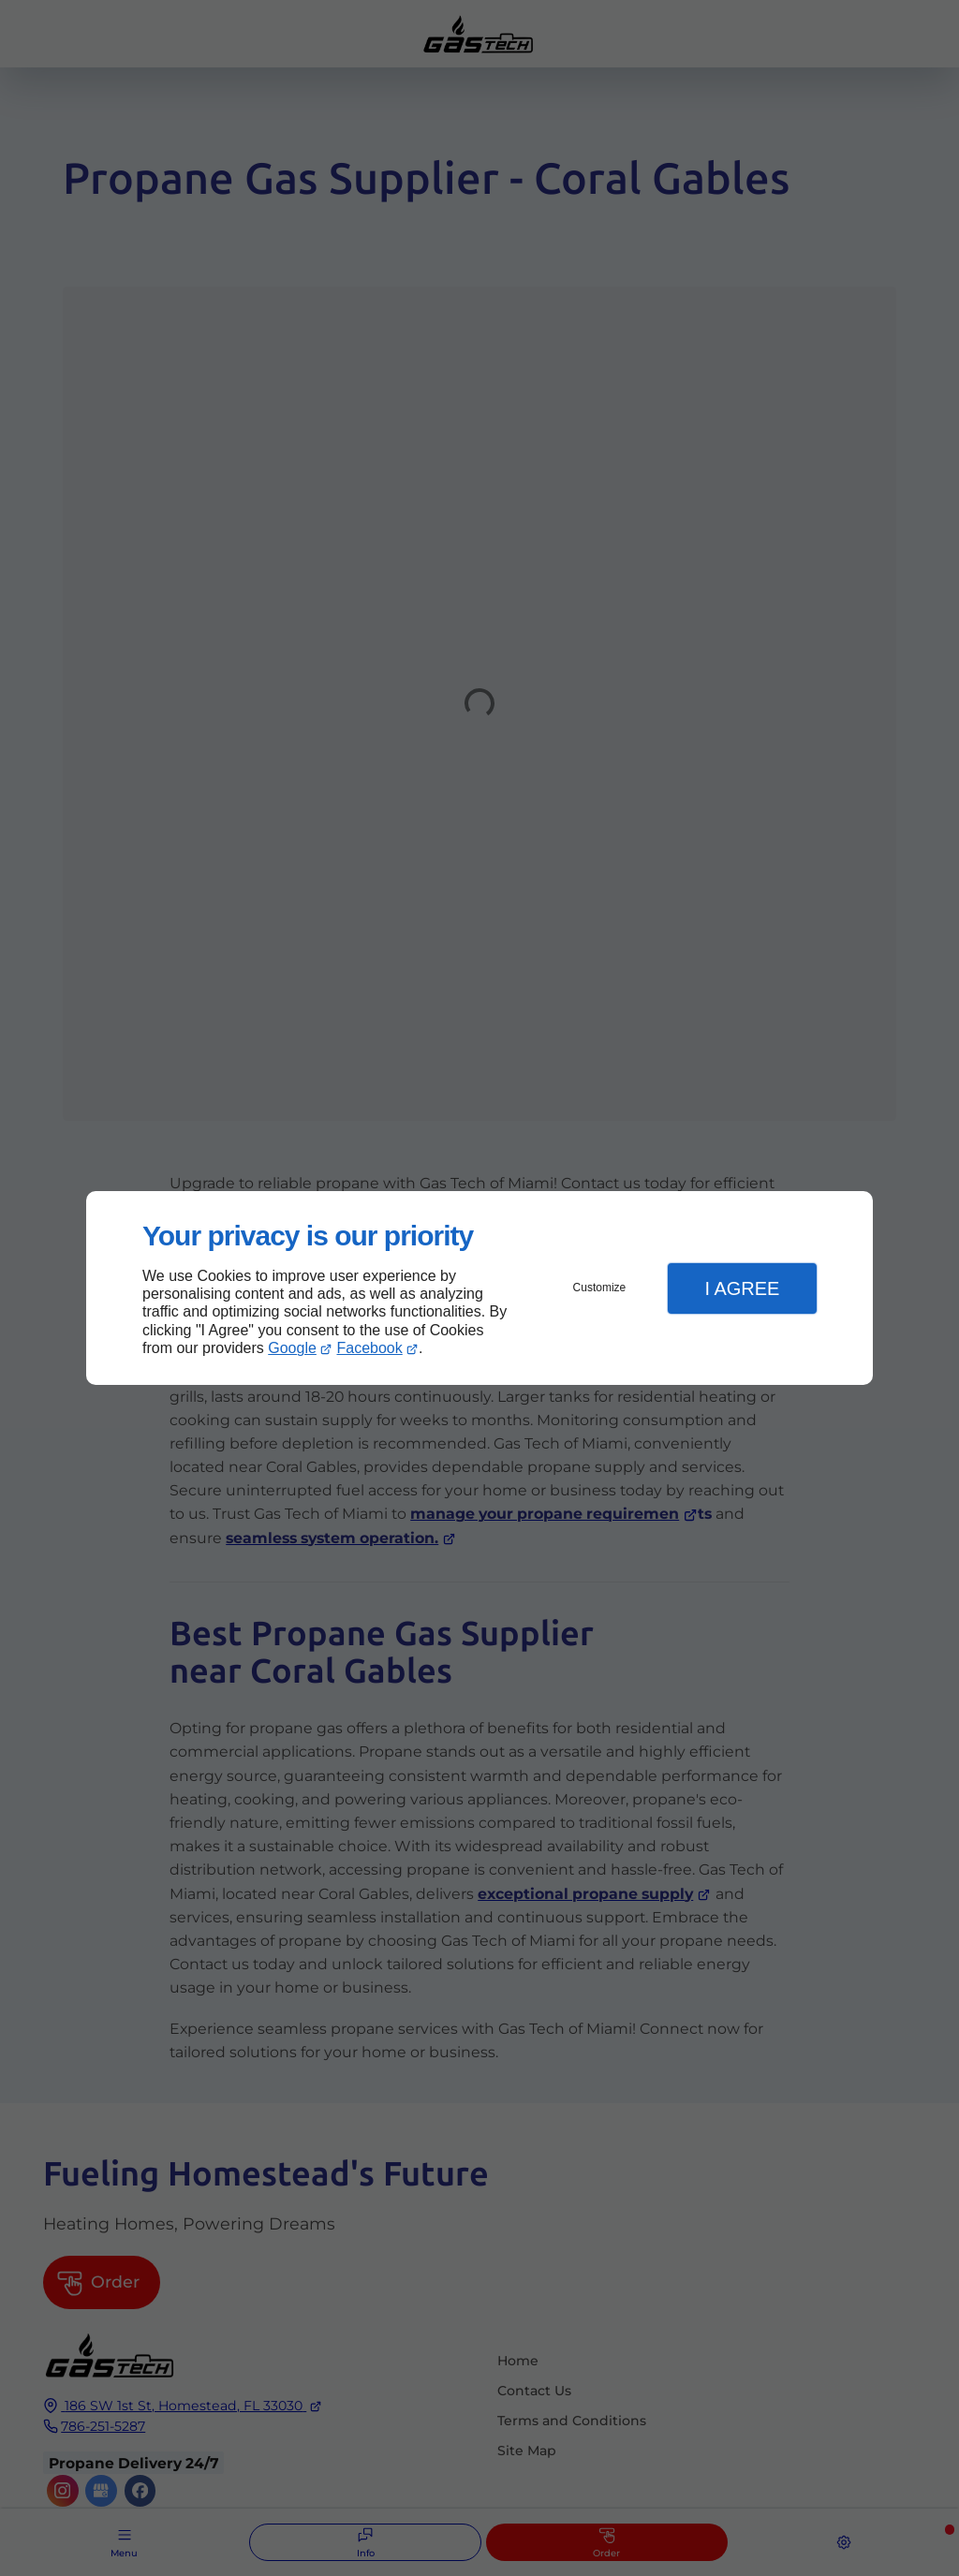 This screenshot has width=959, height=2576. Describe the element at coordinates (370, 1348) in the screenshot. I see `Facebook` at that location.